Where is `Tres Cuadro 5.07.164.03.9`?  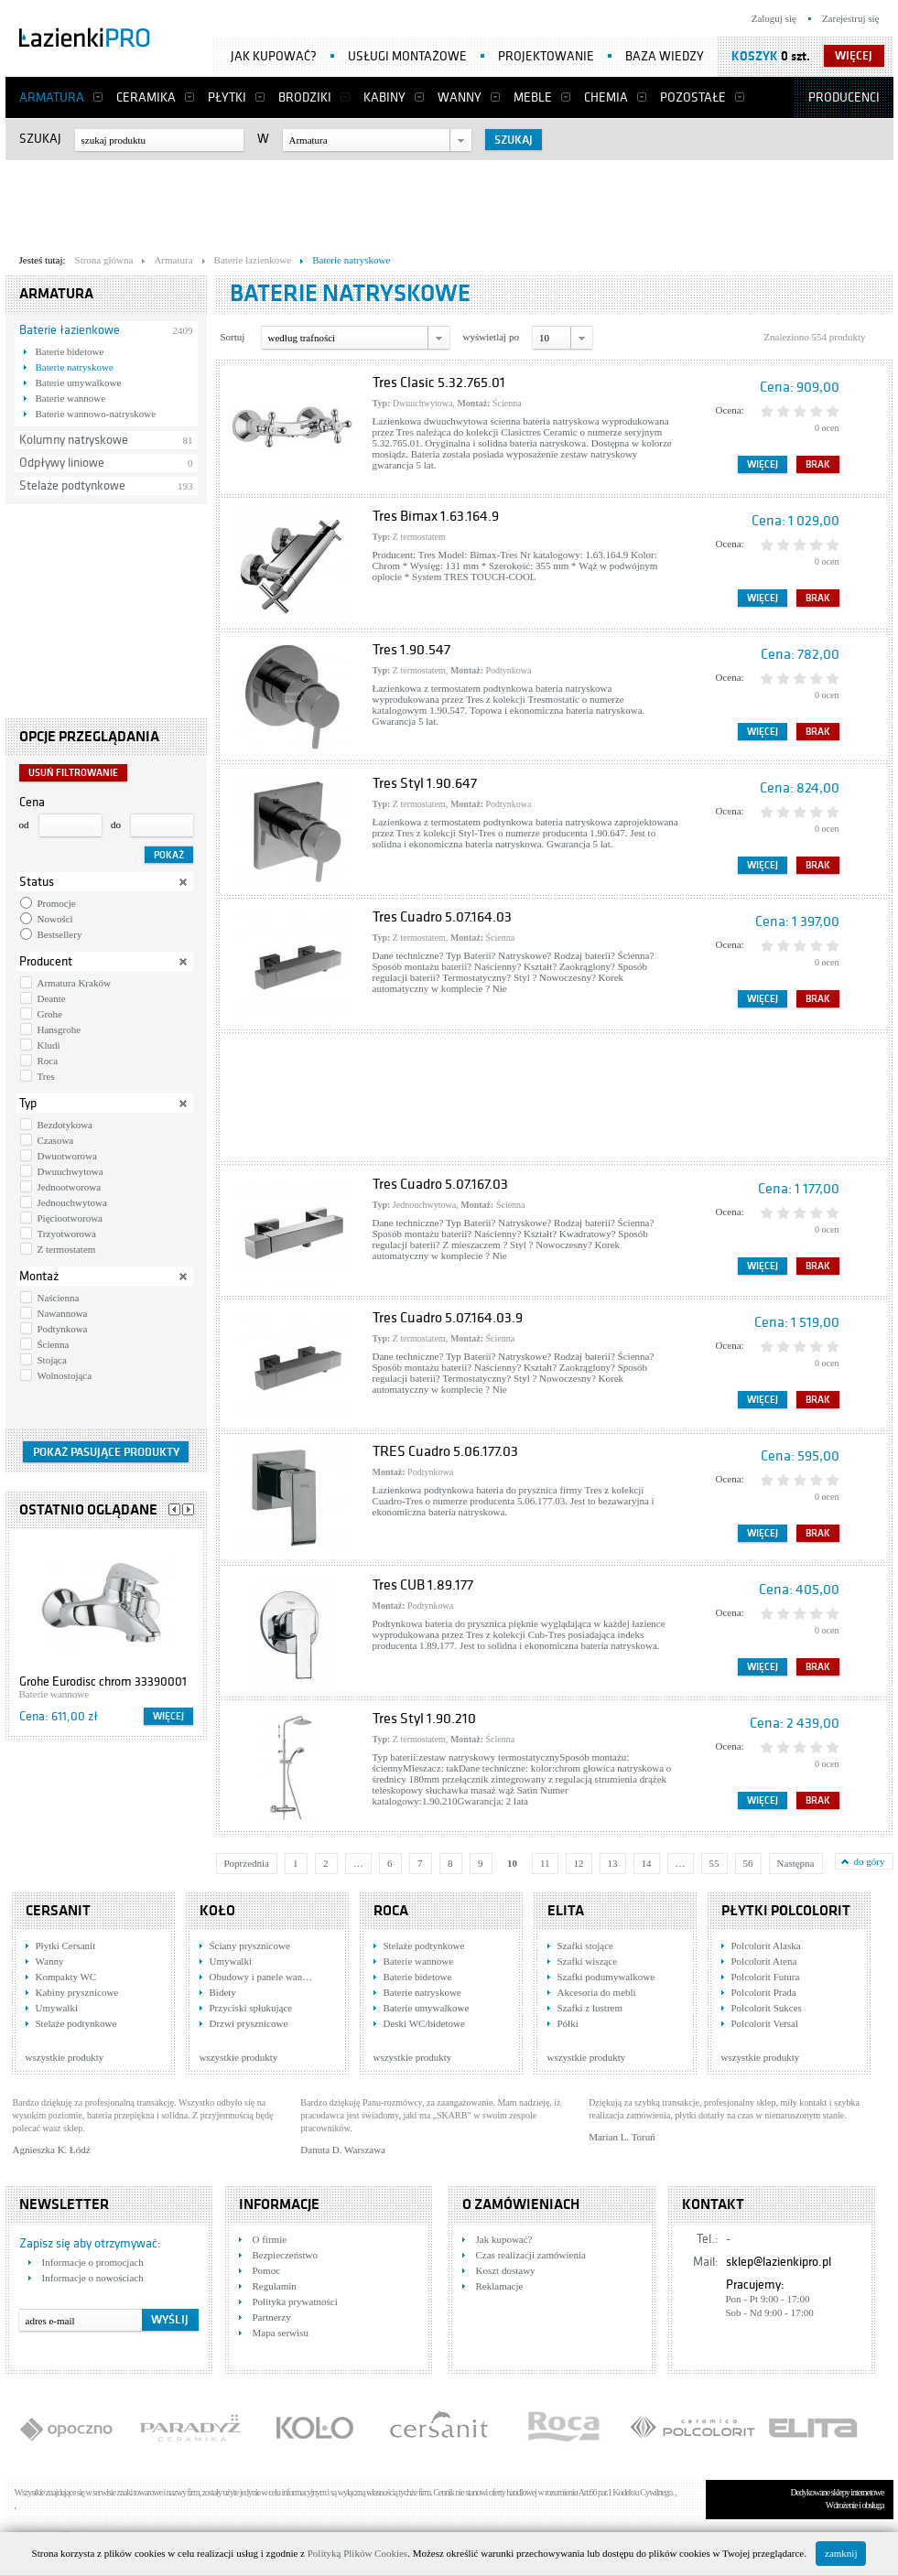
Tres Cuadro 5.07.164.03.9 is located at coordinates (448, 1318).